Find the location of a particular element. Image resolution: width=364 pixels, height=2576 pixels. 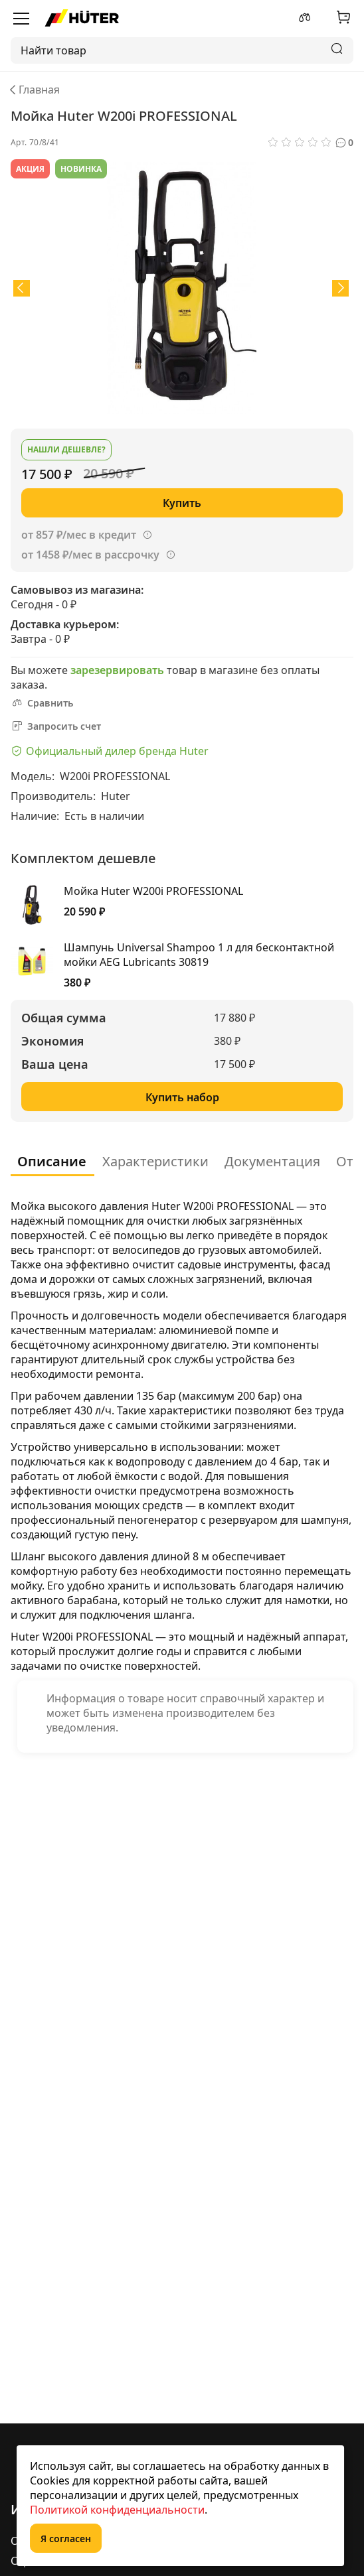

зарезервировать is located at coordinates (117, 670).